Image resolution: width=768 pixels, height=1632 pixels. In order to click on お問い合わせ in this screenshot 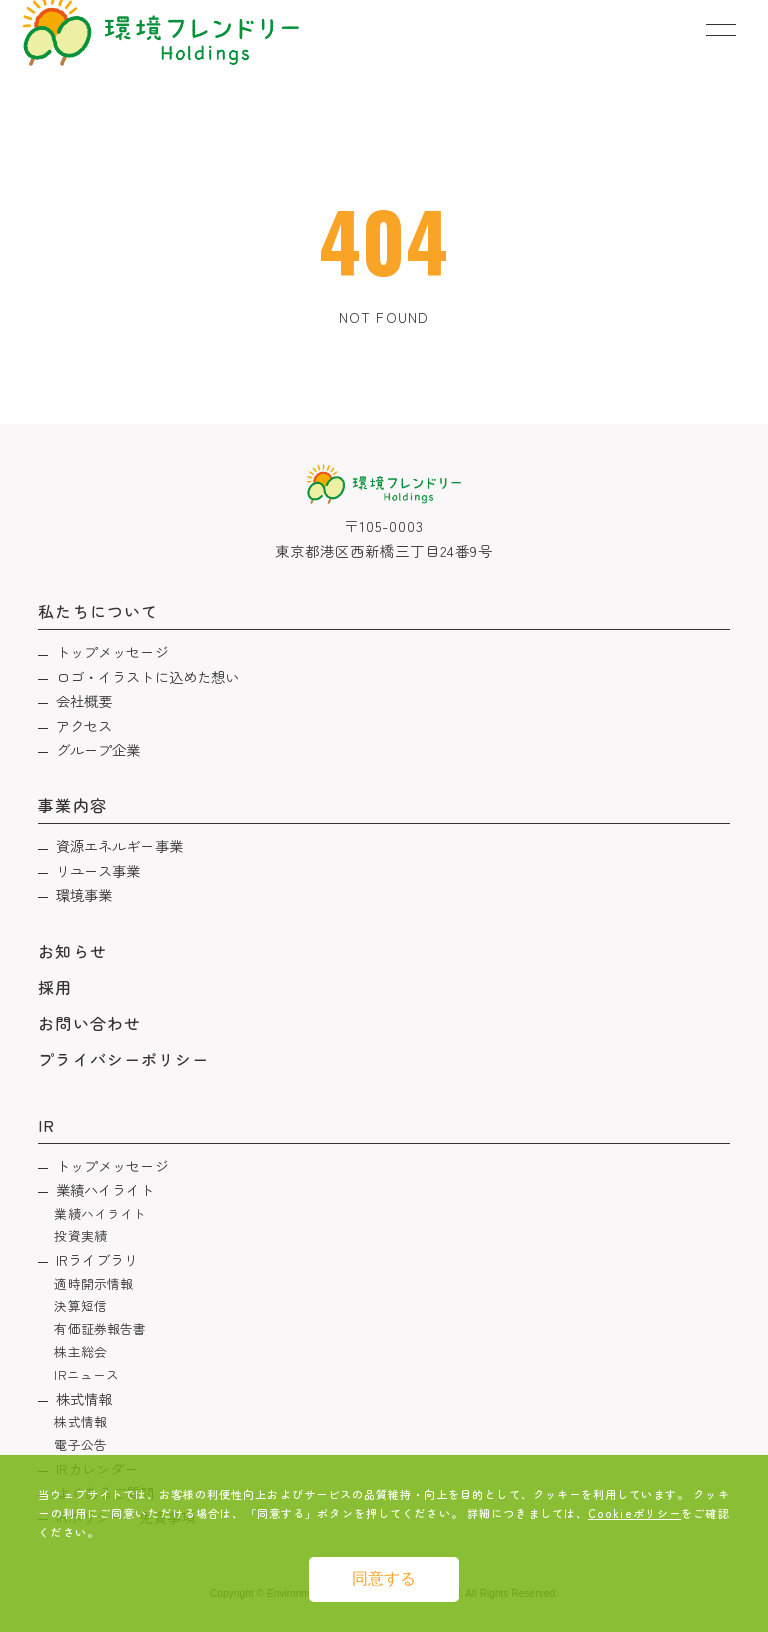, I will do `click(89, 1023)`.